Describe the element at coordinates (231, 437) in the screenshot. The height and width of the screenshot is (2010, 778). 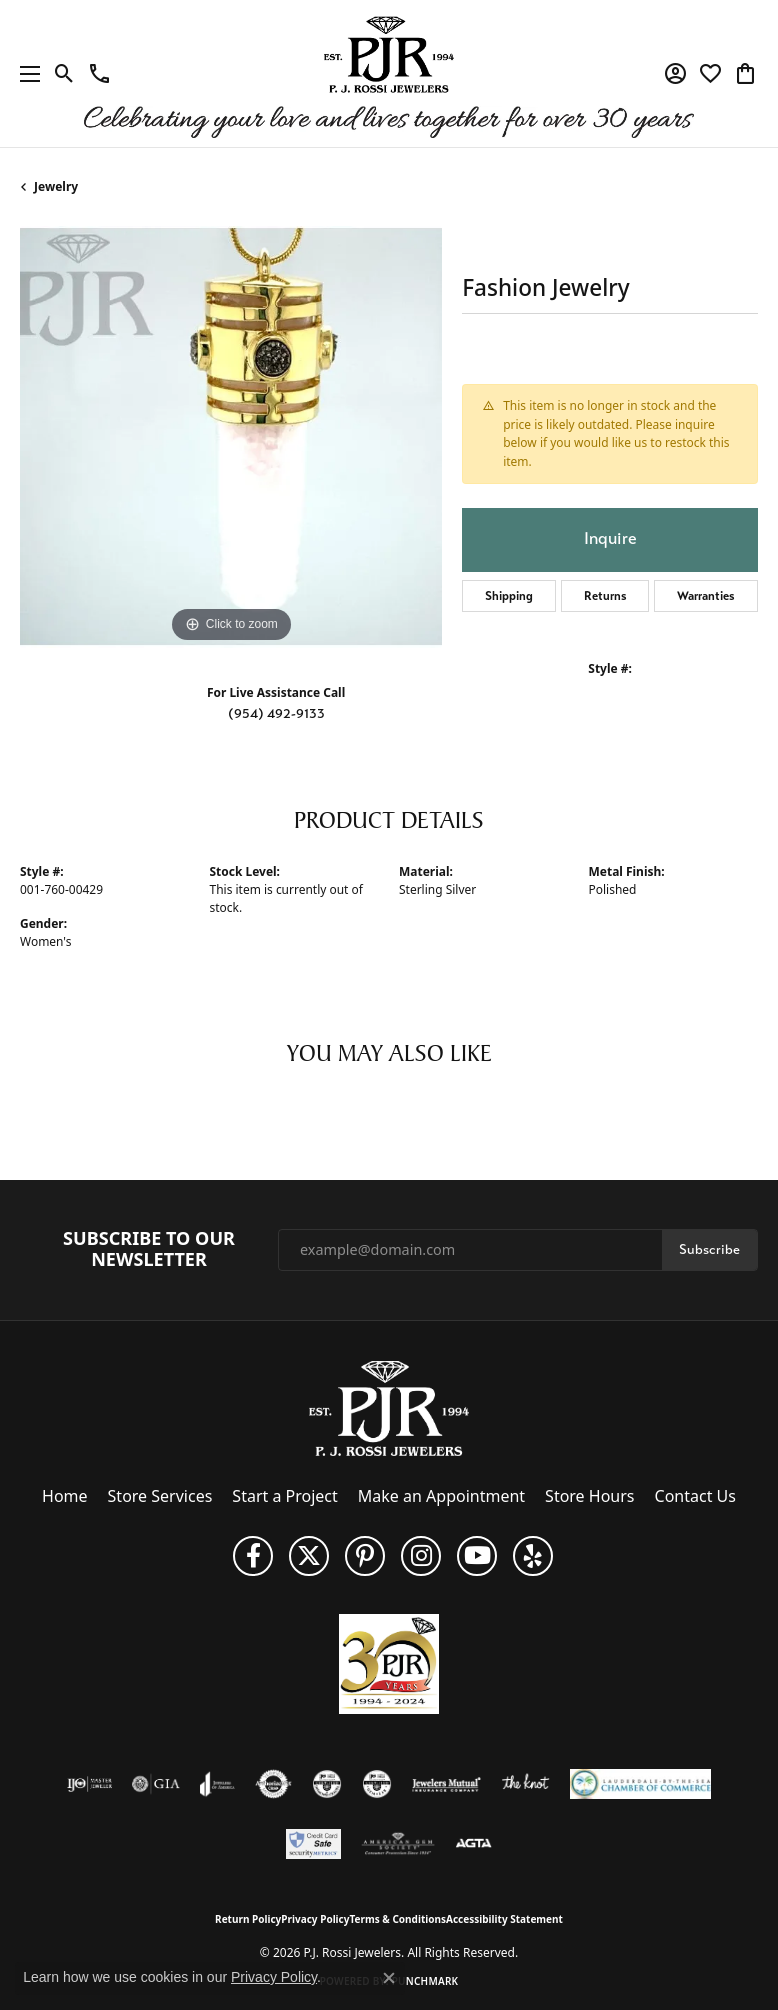
I see `[region]` at that location.